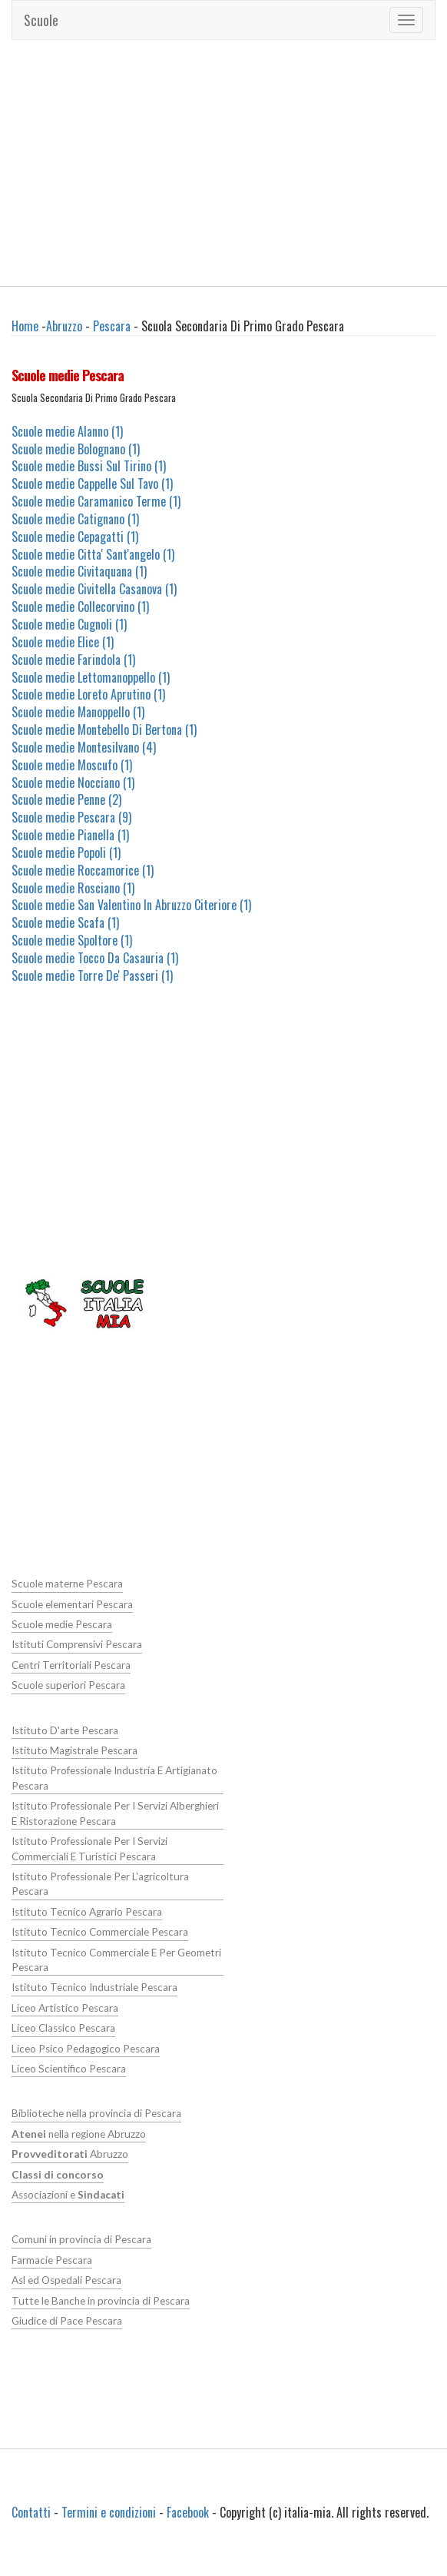  What do you see at coordinates (71, 1665) in the screenshot?
I see `Centri Territoriali Pescara` at bounding box center [71, 1665].